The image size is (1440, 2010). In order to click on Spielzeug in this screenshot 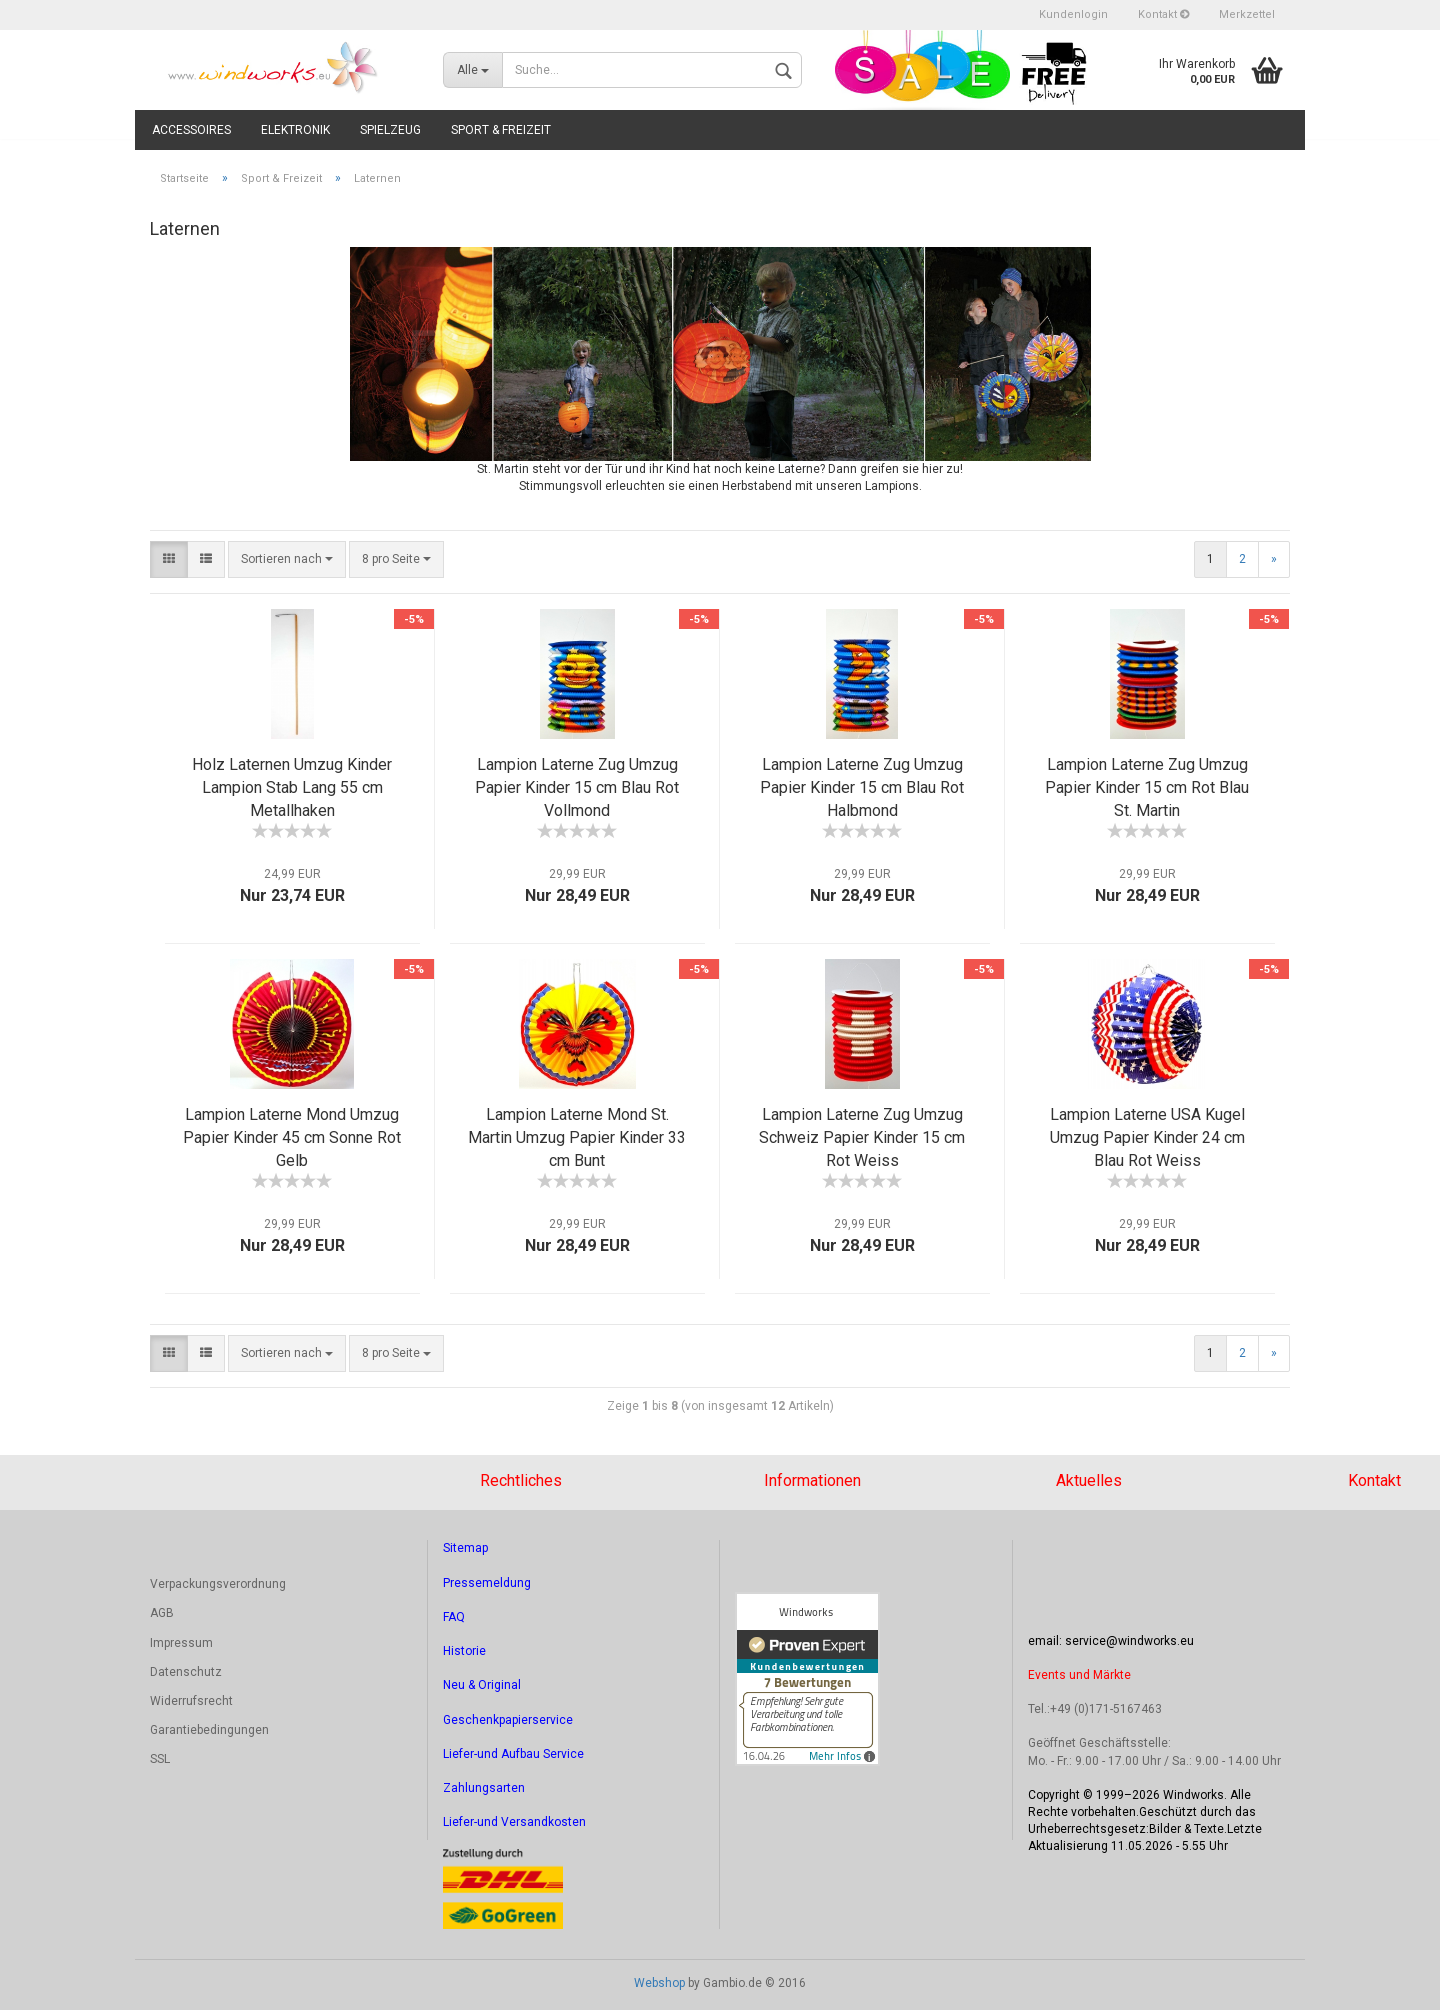, I will do `click(390, 130)`.